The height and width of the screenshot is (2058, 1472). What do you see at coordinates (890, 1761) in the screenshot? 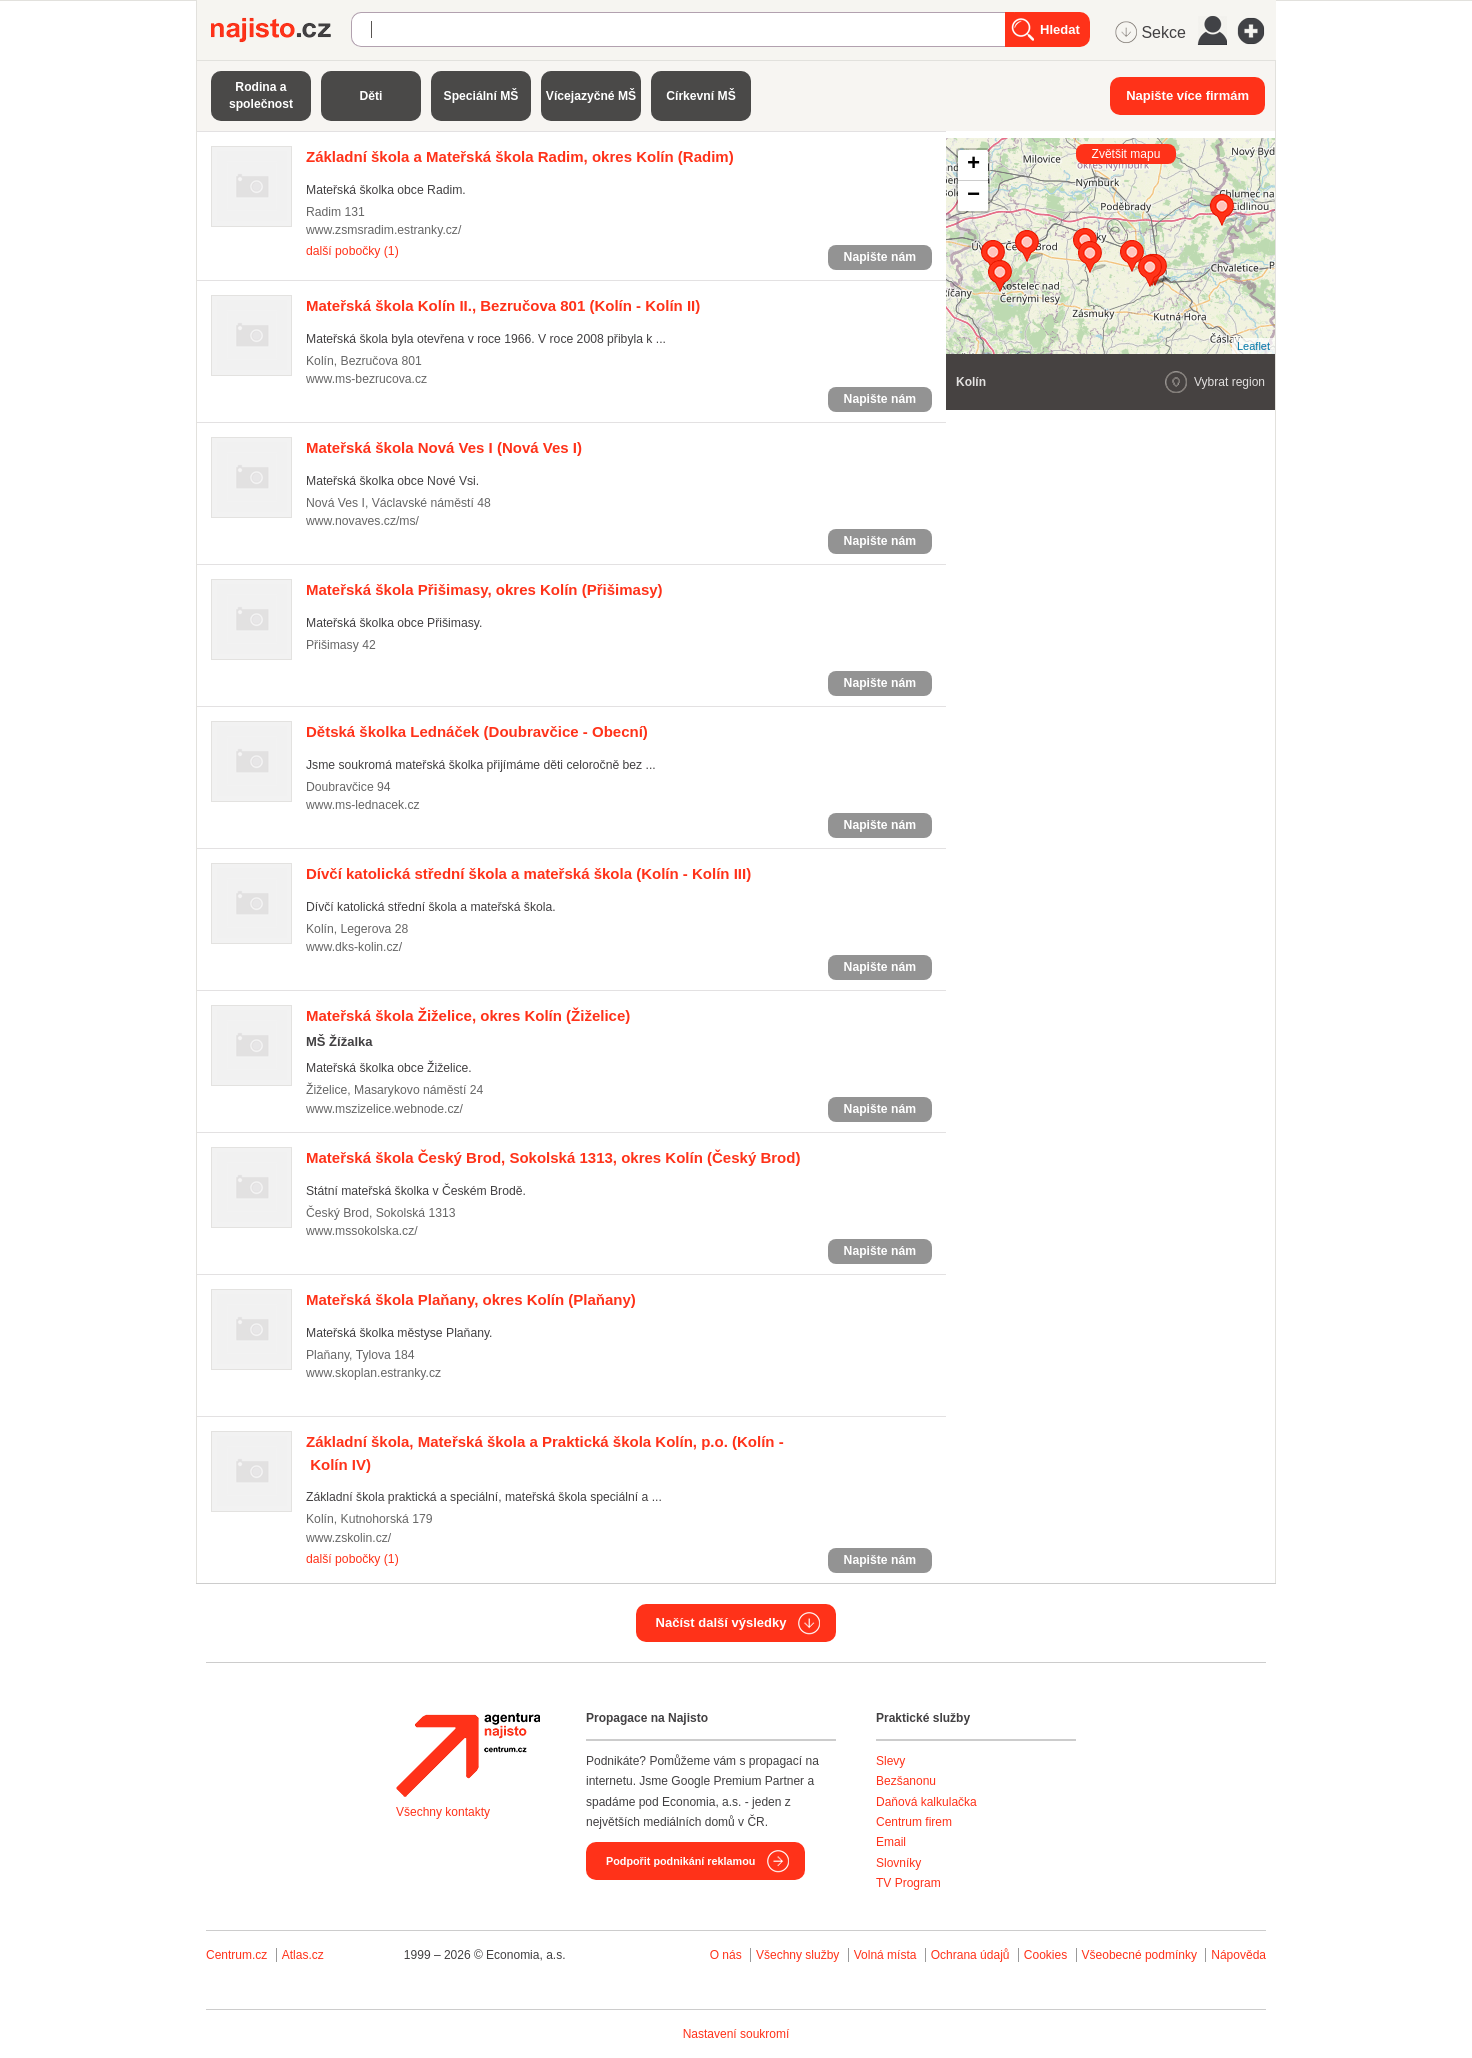
I see `Slevy` at bounding box center [890, 1761].